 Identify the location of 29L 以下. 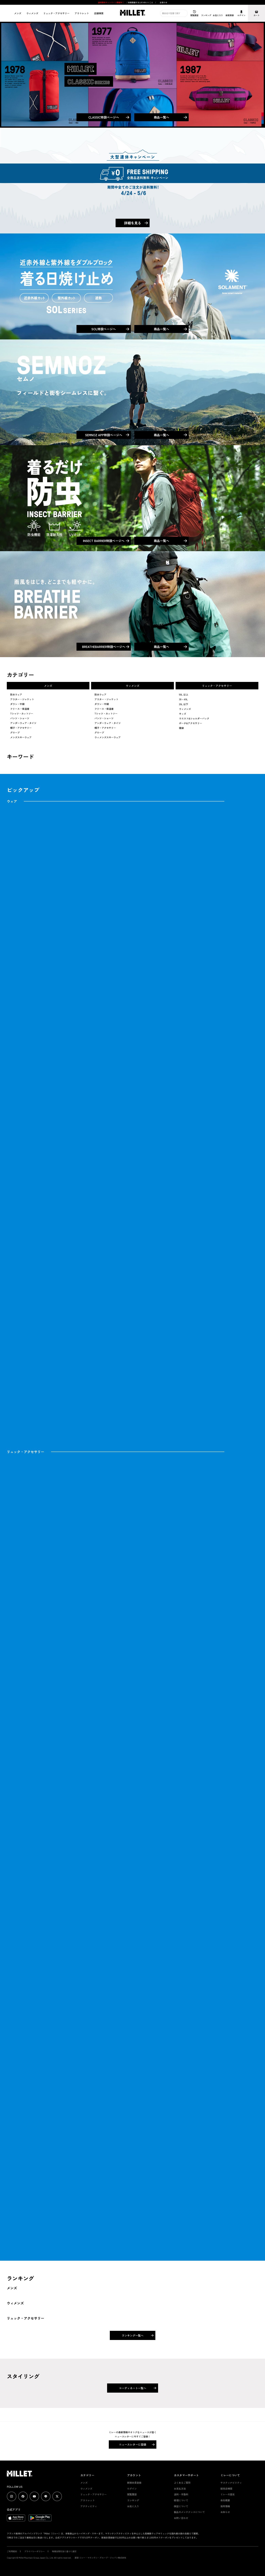
(183, 704).